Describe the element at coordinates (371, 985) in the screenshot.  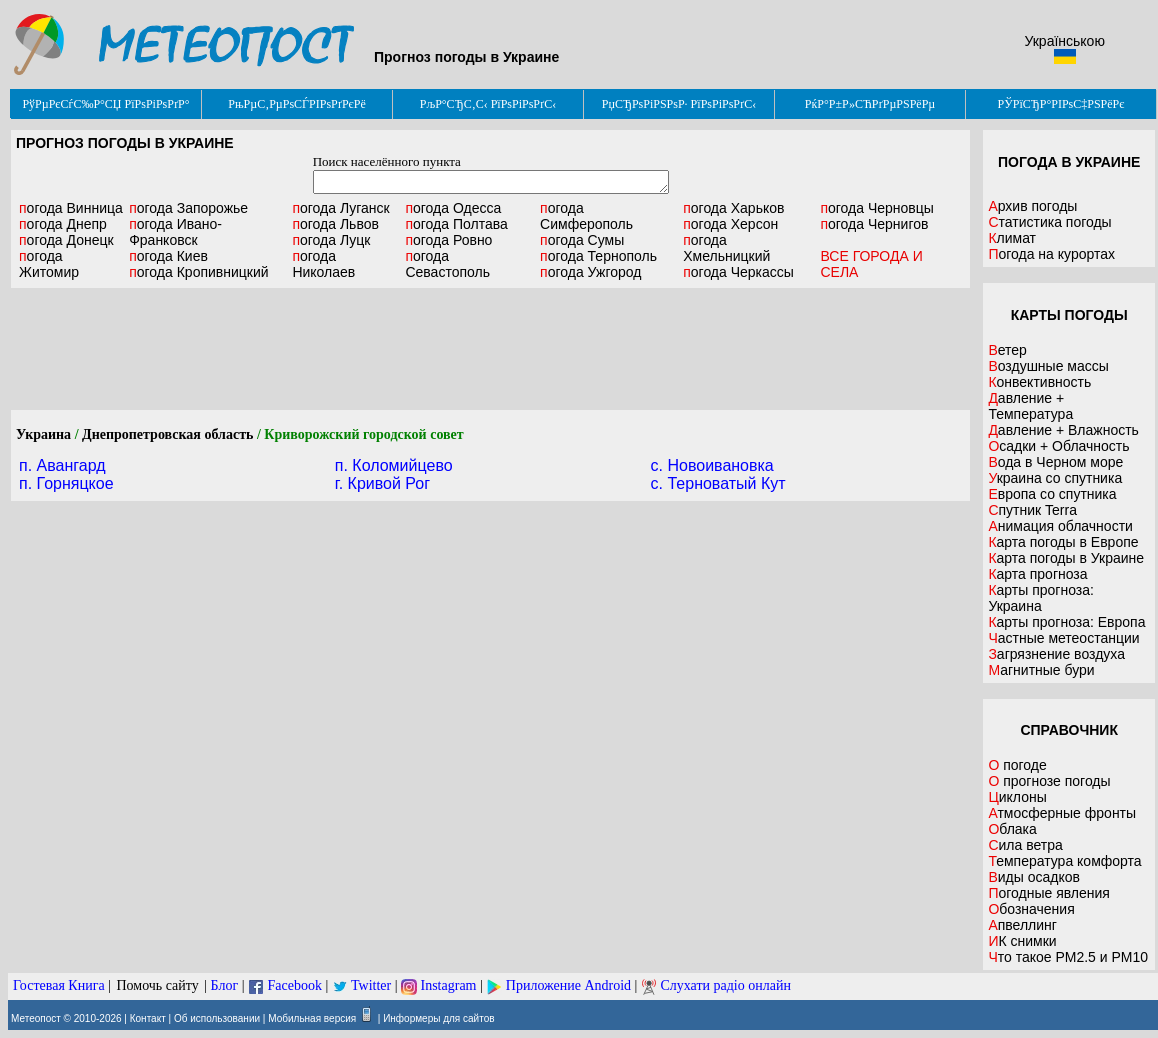
I see `Twitter` at that location.